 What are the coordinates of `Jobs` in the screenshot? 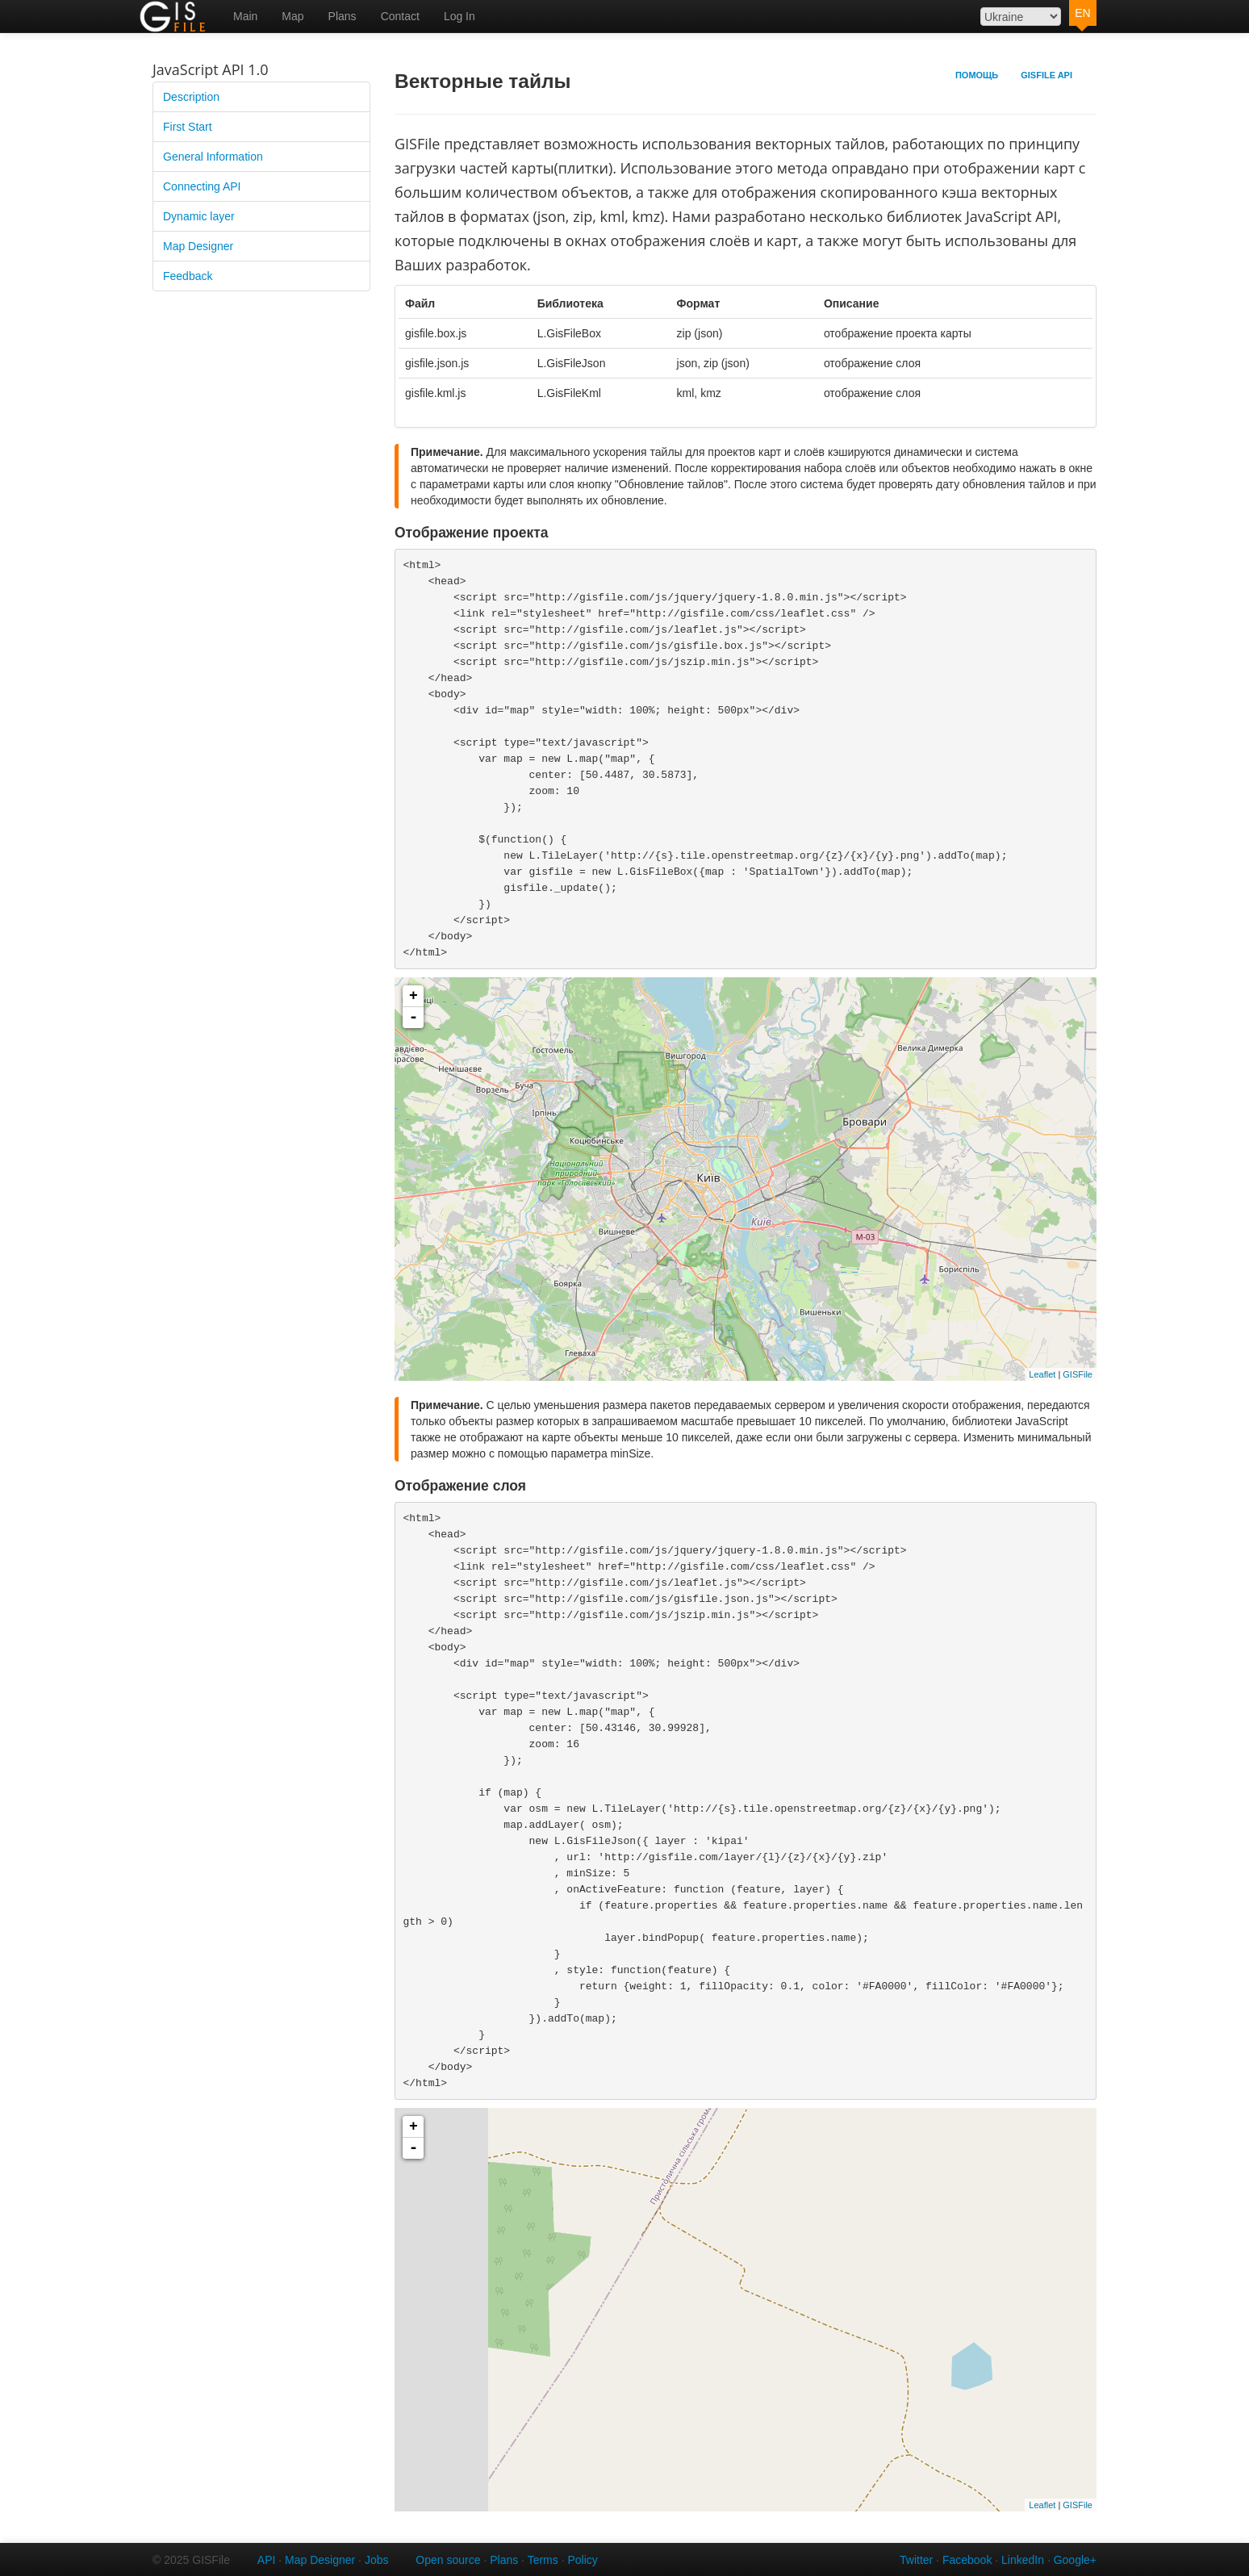 It's located at (377, 2559).